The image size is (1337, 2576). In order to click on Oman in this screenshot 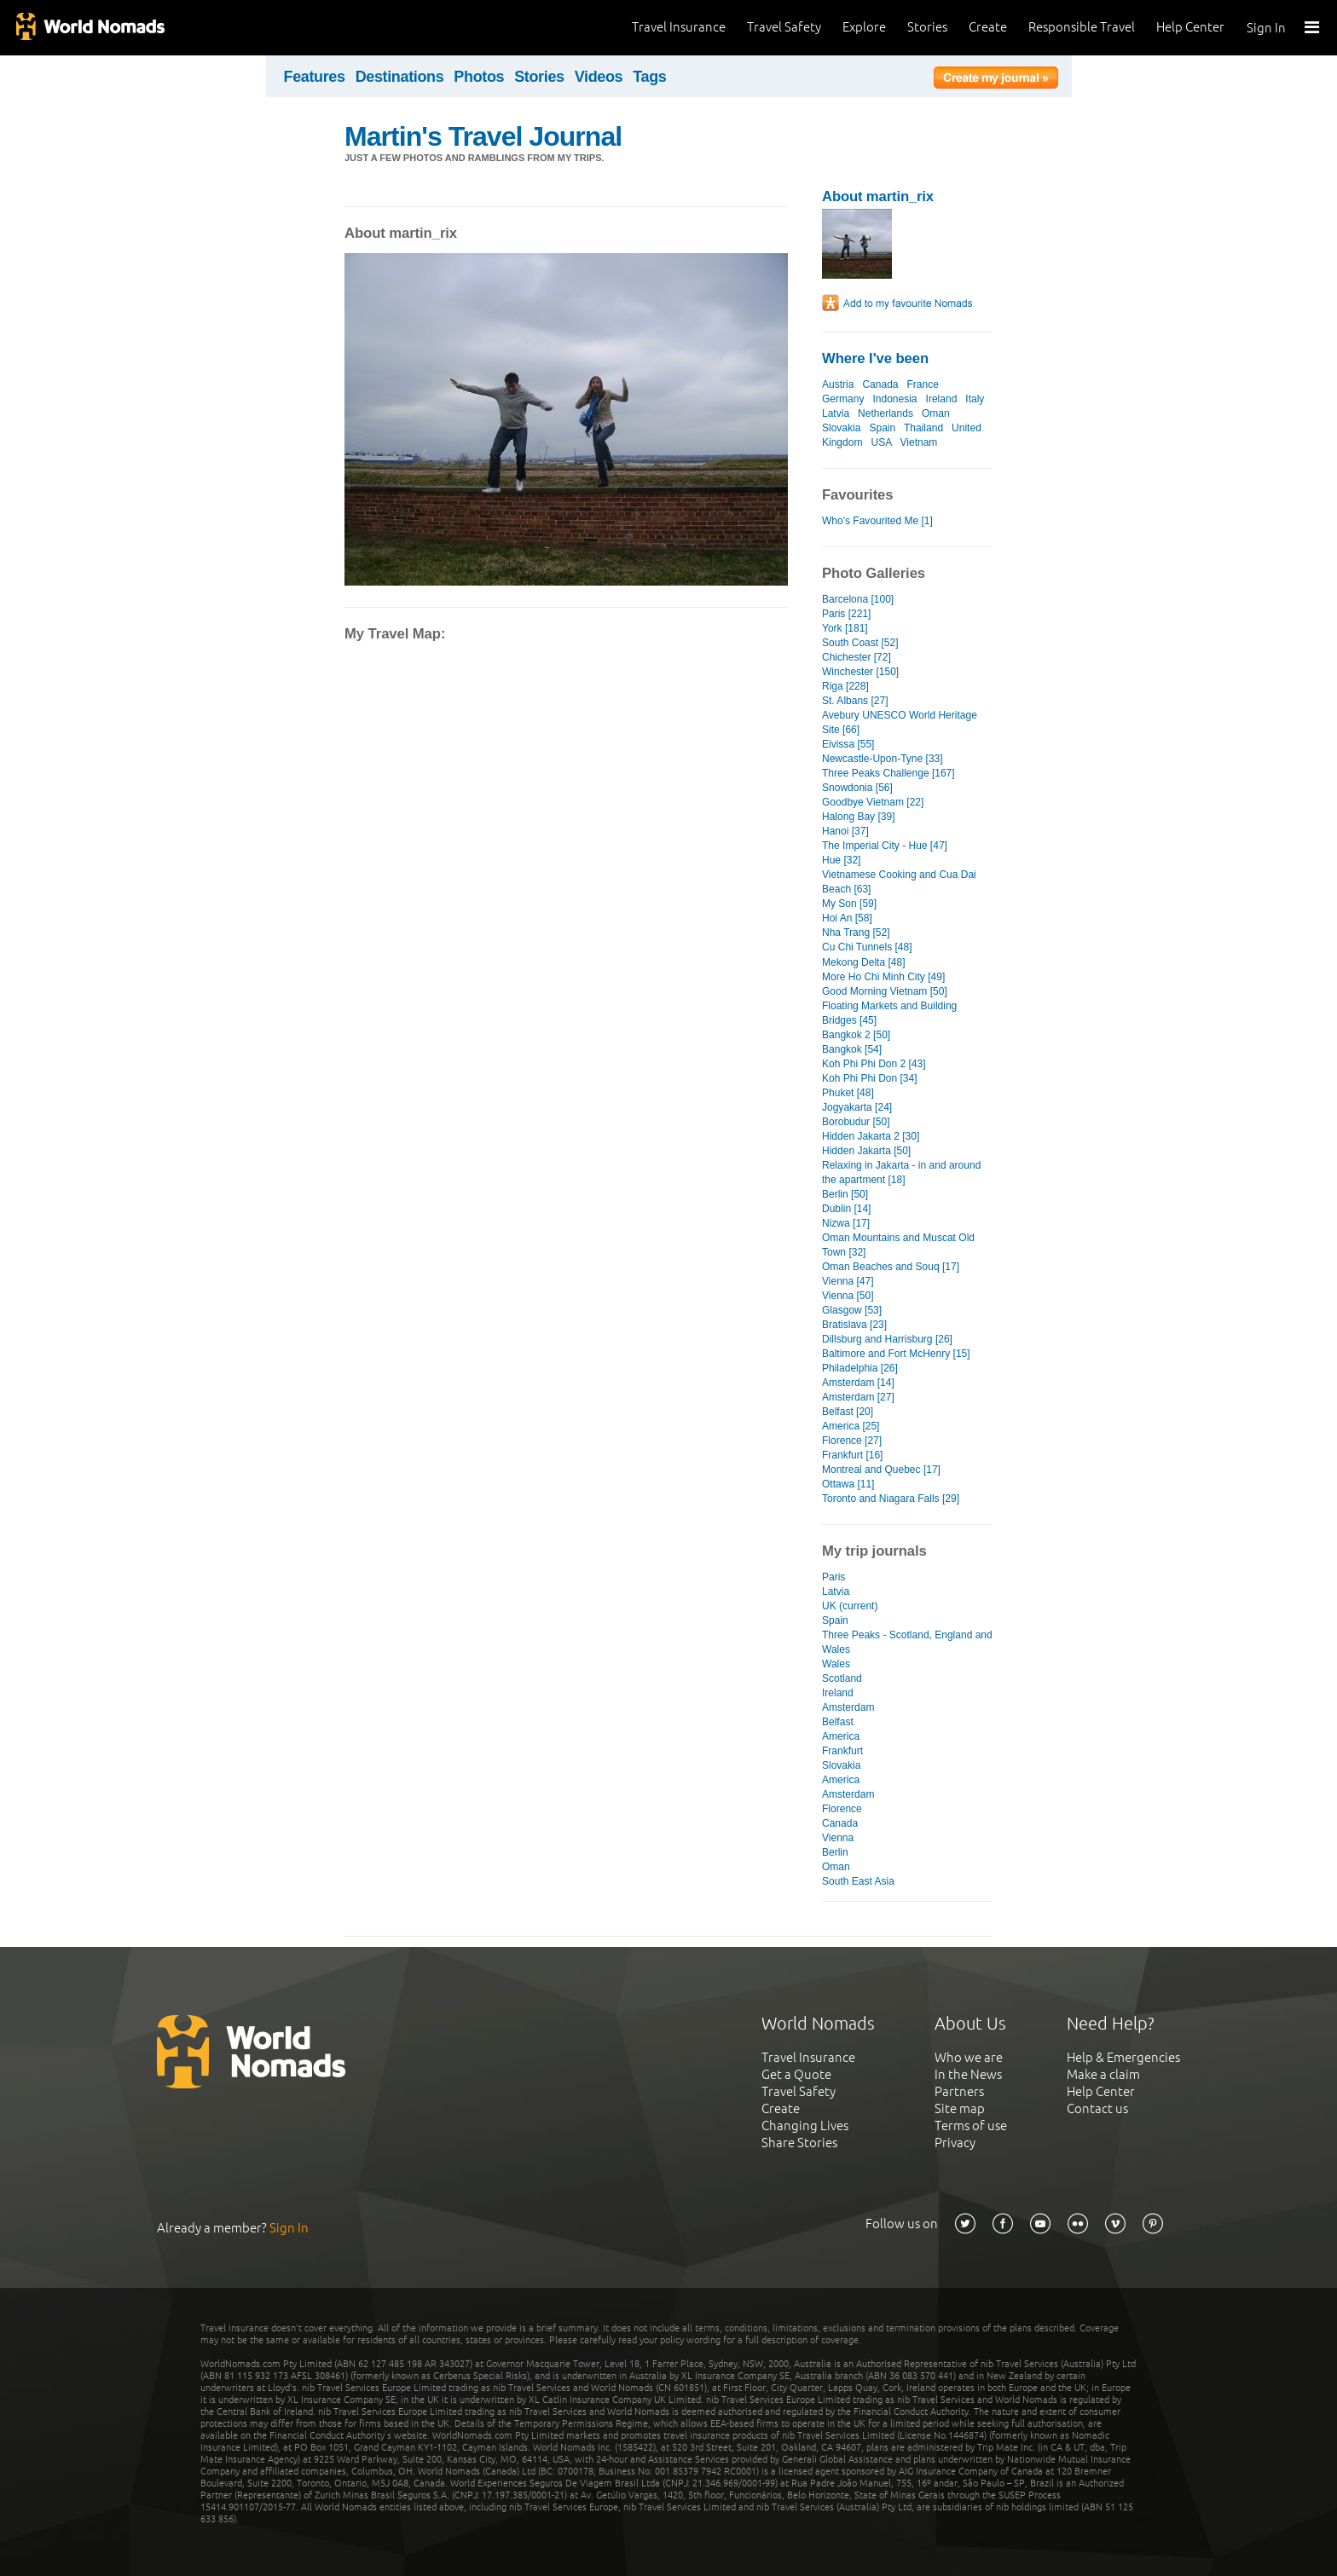, I will do `click(936, 413)`.